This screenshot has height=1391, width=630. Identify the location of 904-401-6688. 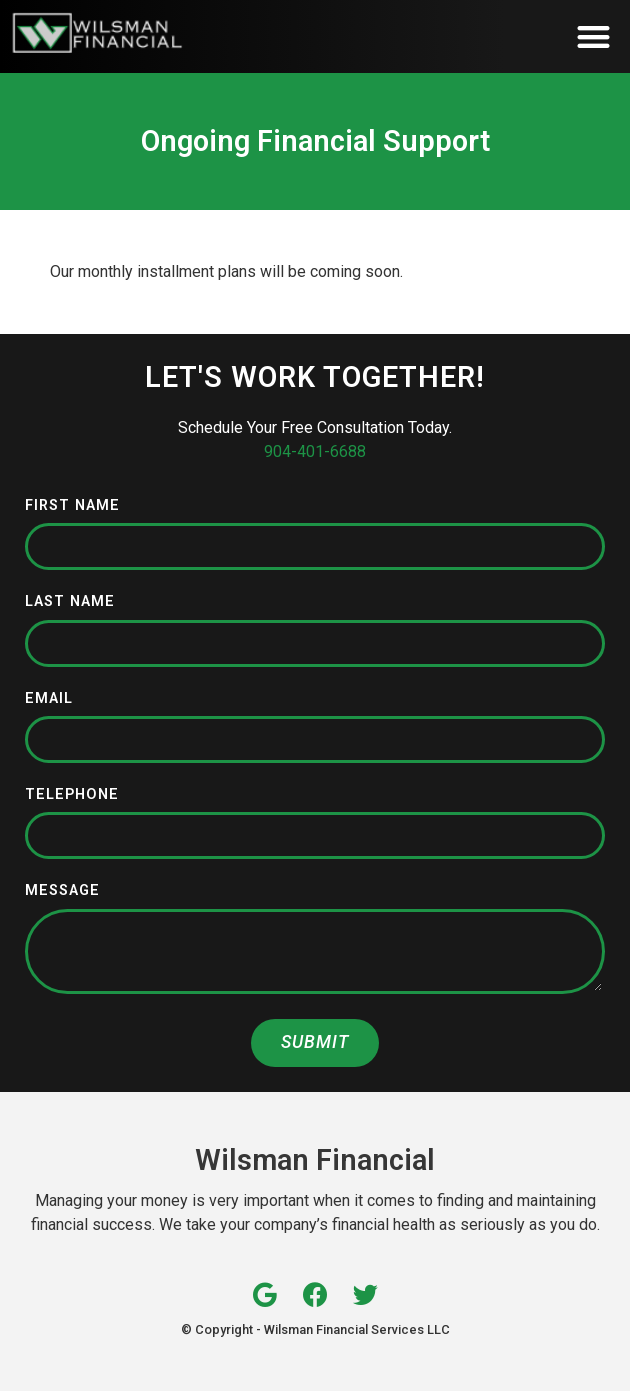
(315, 451).